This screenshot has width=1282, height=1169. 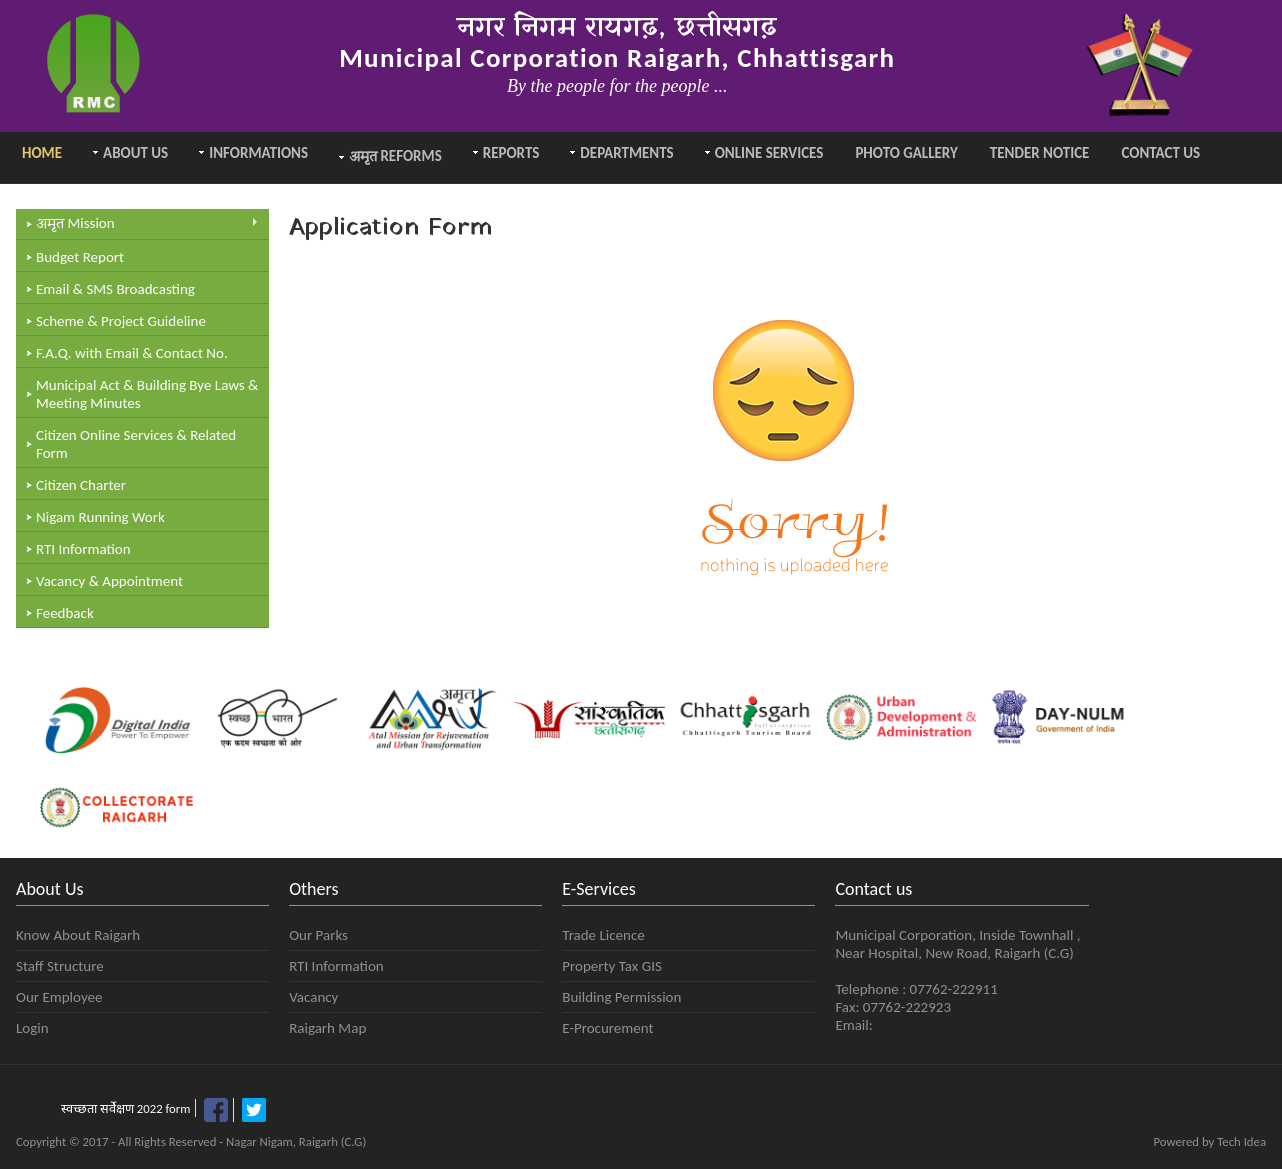 What do you see at coordinates (769, 153) in the screenshot?
I see `Online Services` at bounding box center [769, 153].